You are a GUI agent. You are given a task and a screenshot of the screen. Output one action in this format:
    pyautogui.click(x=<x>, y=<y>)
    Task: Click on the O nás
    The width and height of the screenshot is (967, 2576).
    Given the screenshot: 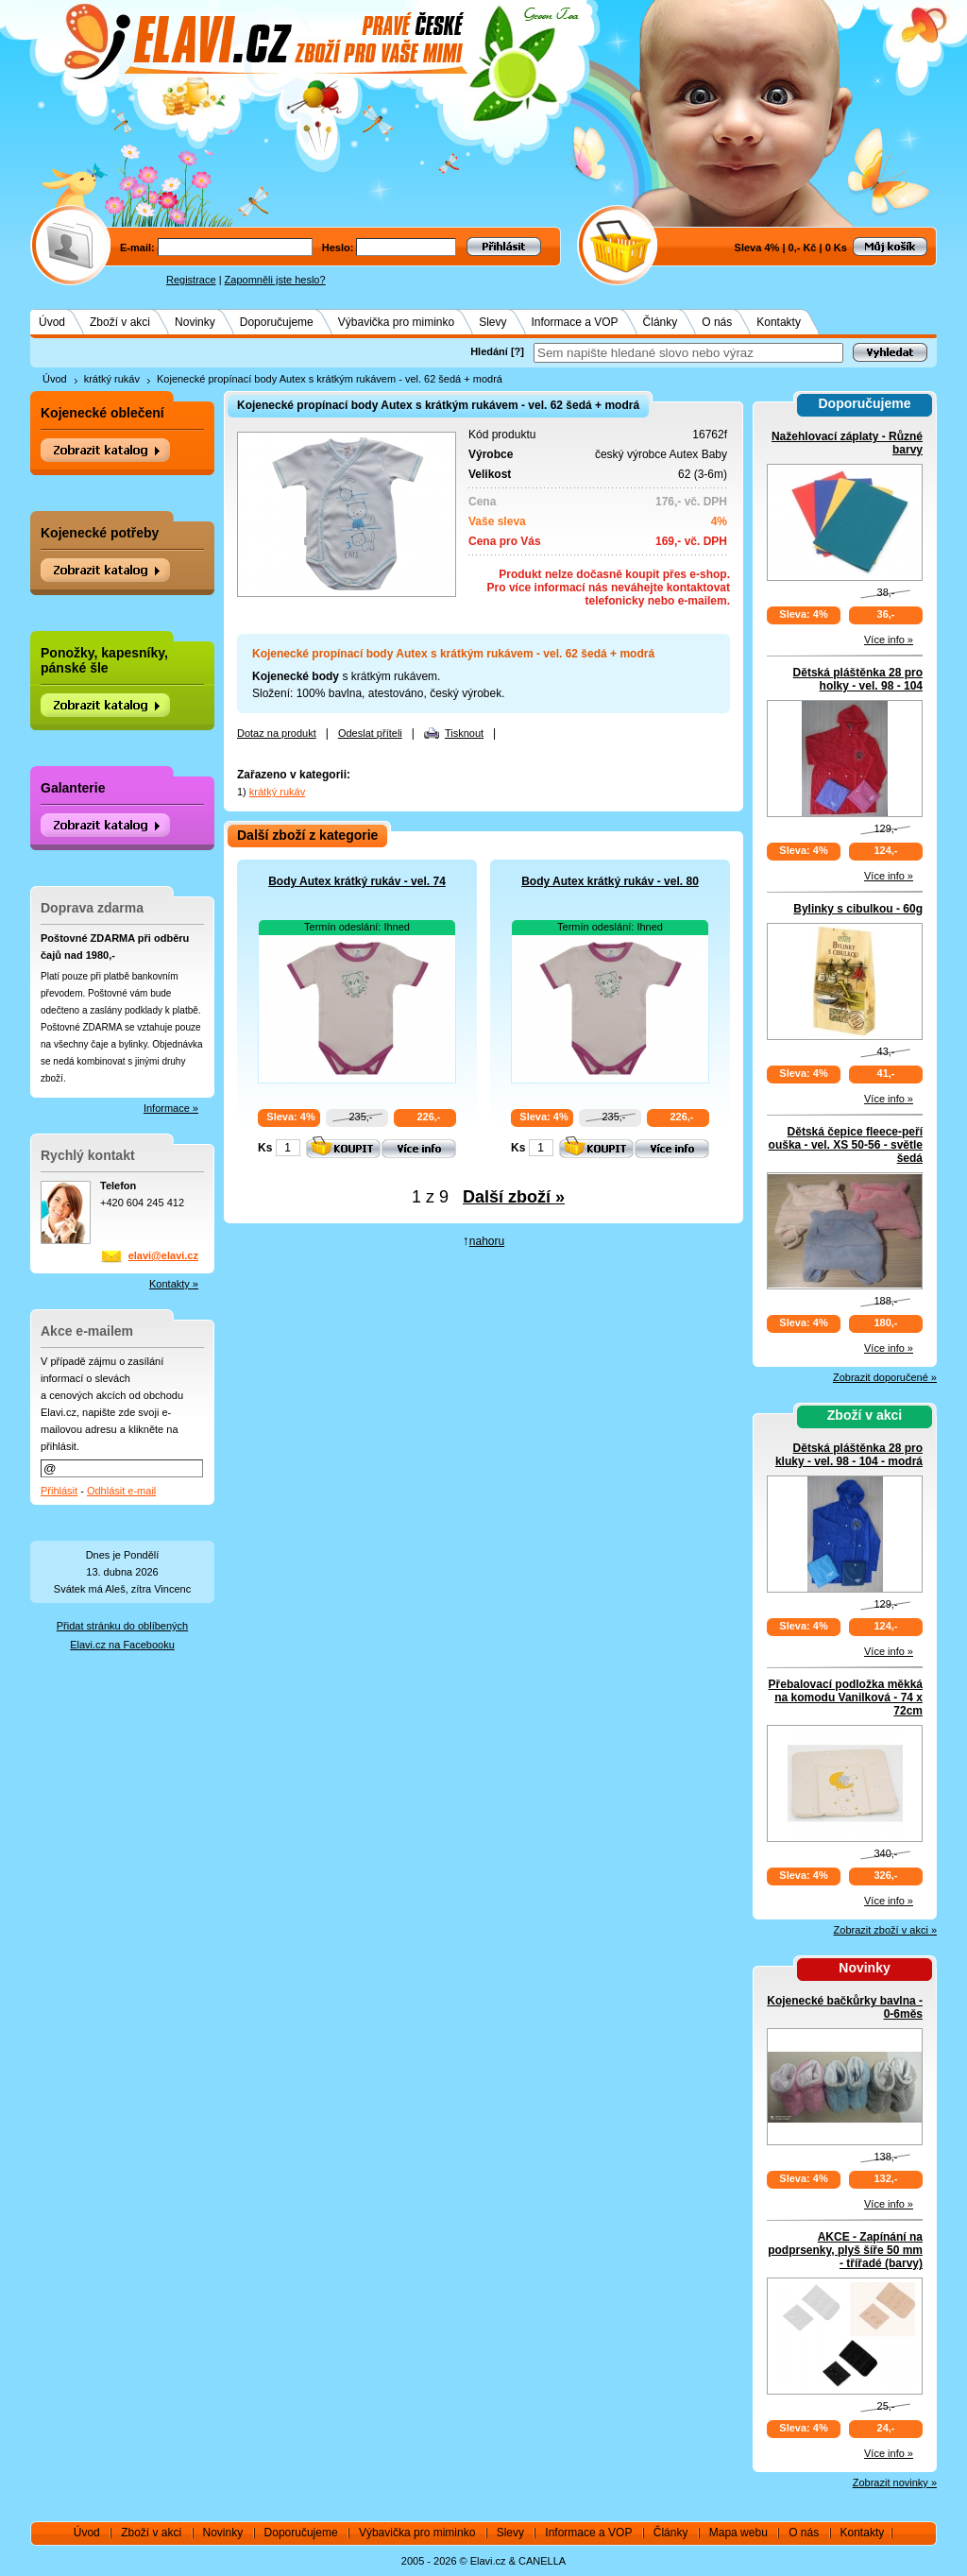 What is the action you would take?
    pyautogui.click(x=717, y=322)
    